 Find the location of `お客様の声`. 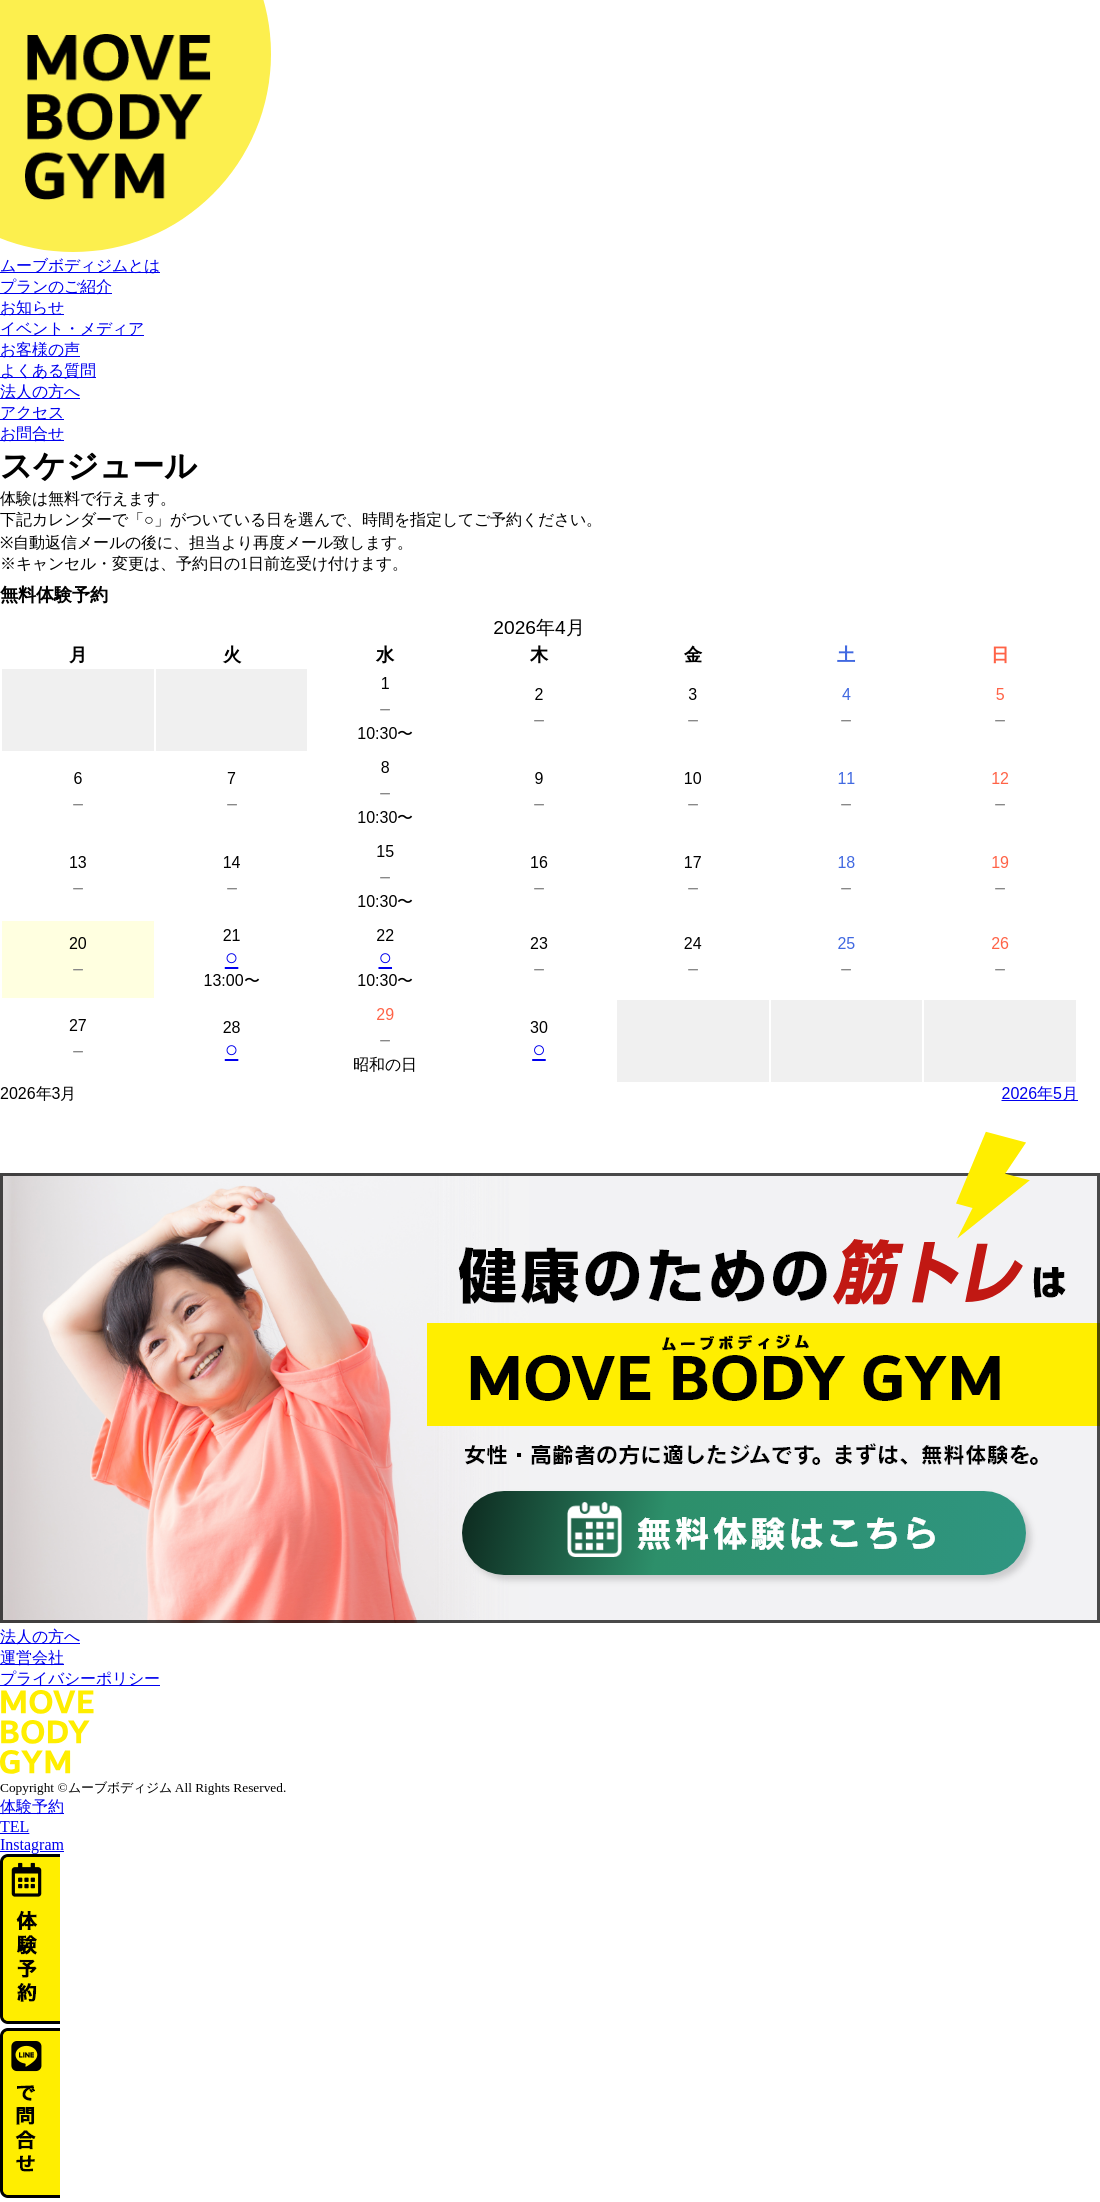

お客様の声 is located at coordinates (40, 349).